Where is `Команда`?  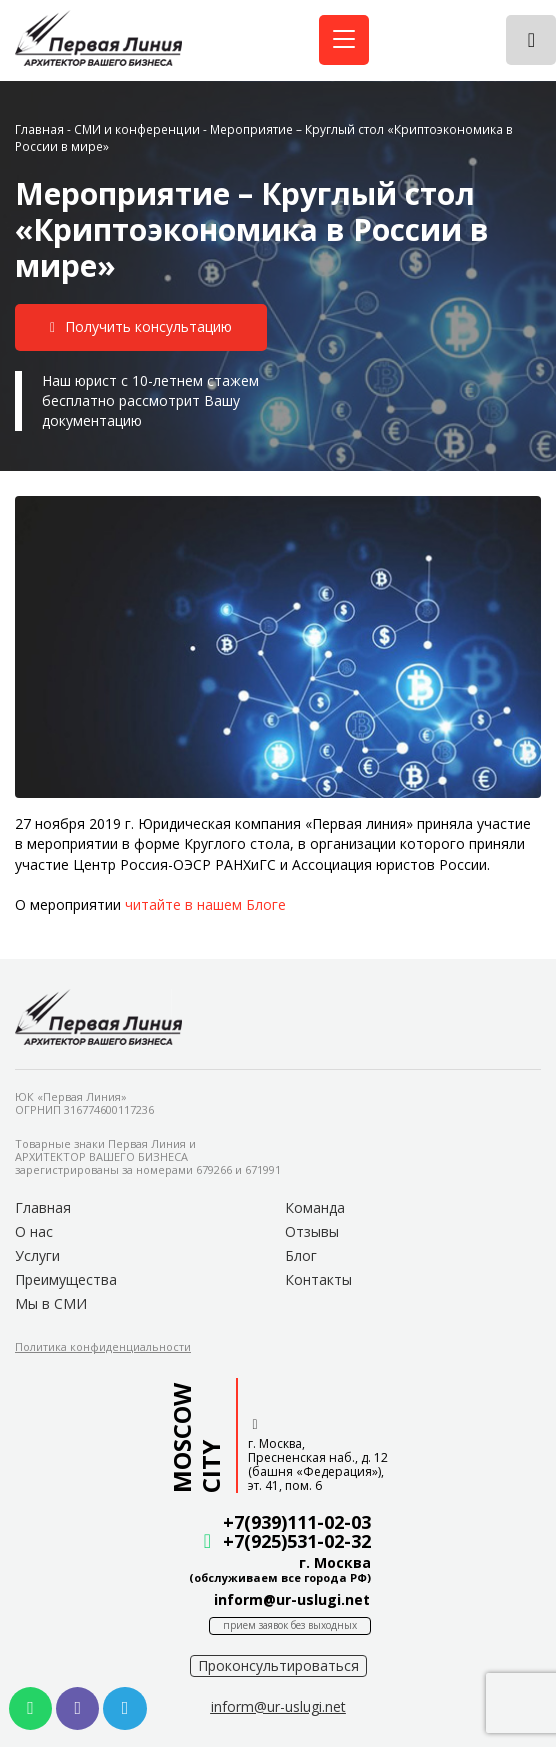 Команда is located at coordinates (315, 1207).